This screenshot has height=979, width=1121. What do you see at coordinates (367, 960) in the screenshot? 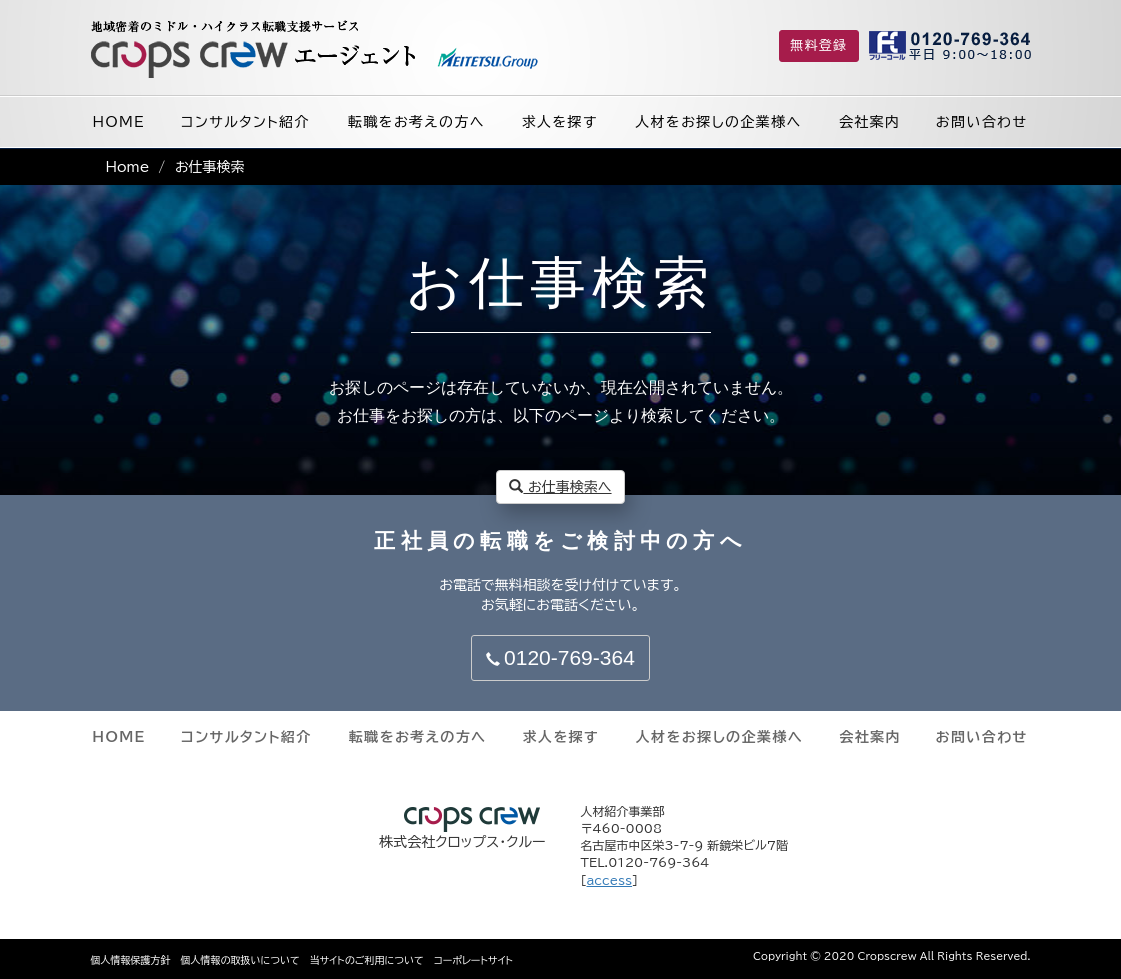
I see `当サイトのご利用について` at bounding box center [367, 960].